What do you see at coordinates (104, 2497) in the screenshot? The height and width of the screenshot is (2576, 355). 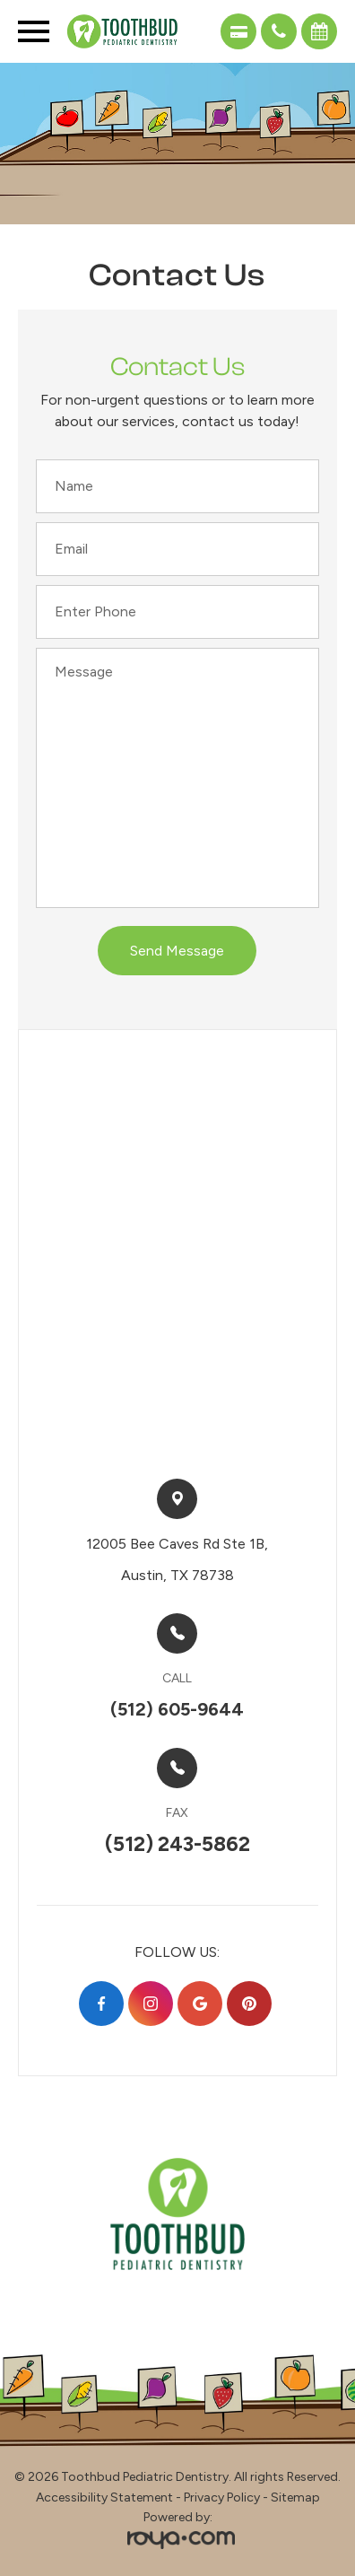 I see `Accessibility Statement` at bounding box center [104, 2497].